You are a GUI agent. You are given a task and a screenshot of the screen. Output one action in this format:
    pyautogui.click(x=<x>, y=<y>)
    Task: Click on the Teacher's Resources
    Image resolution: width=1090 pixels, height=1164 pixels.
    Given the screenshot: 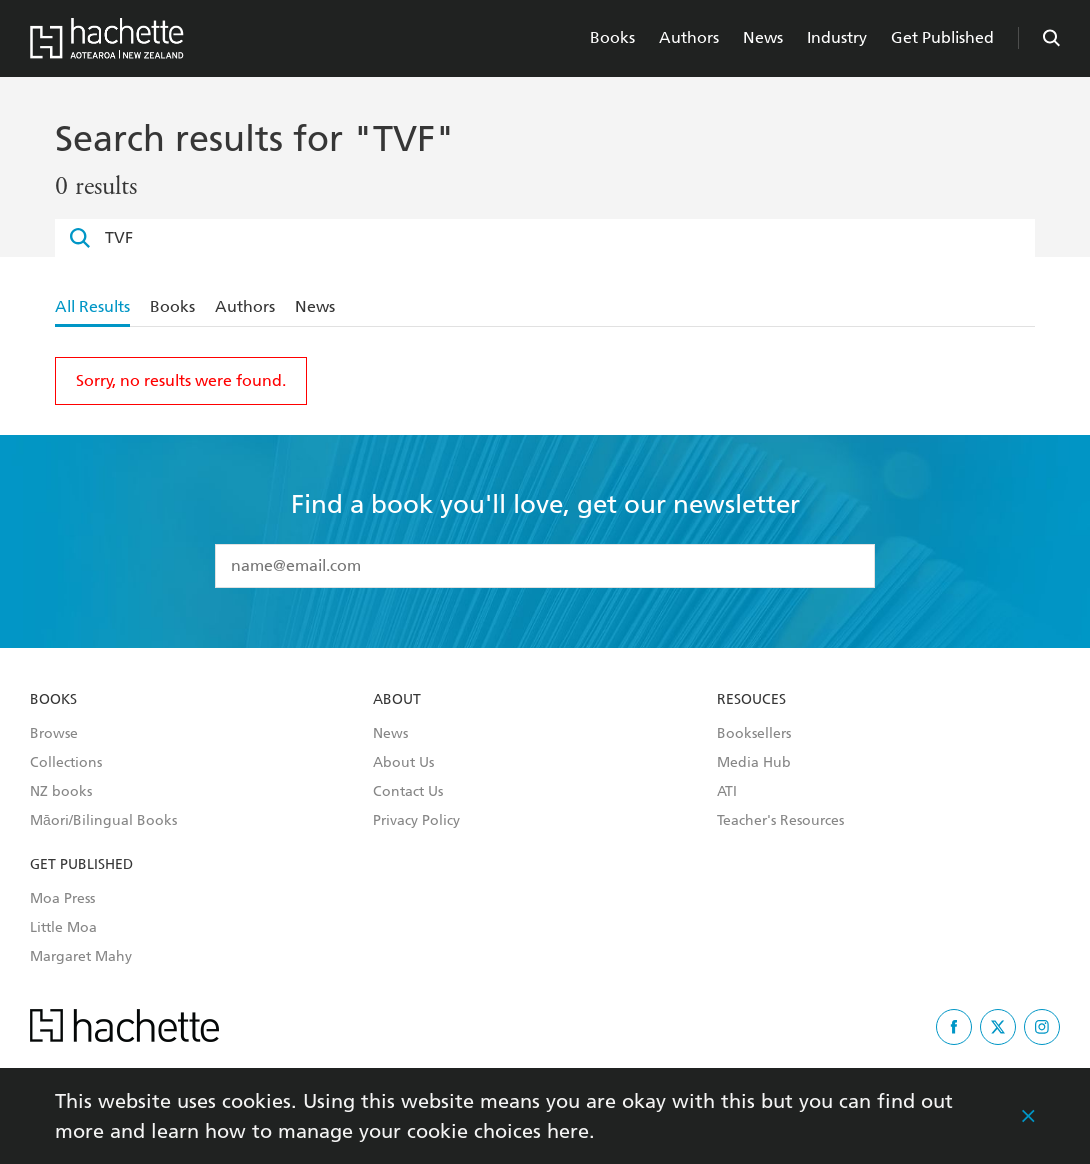 What is the action you would take?
    pyautogui.click(x=780, y=821)
    